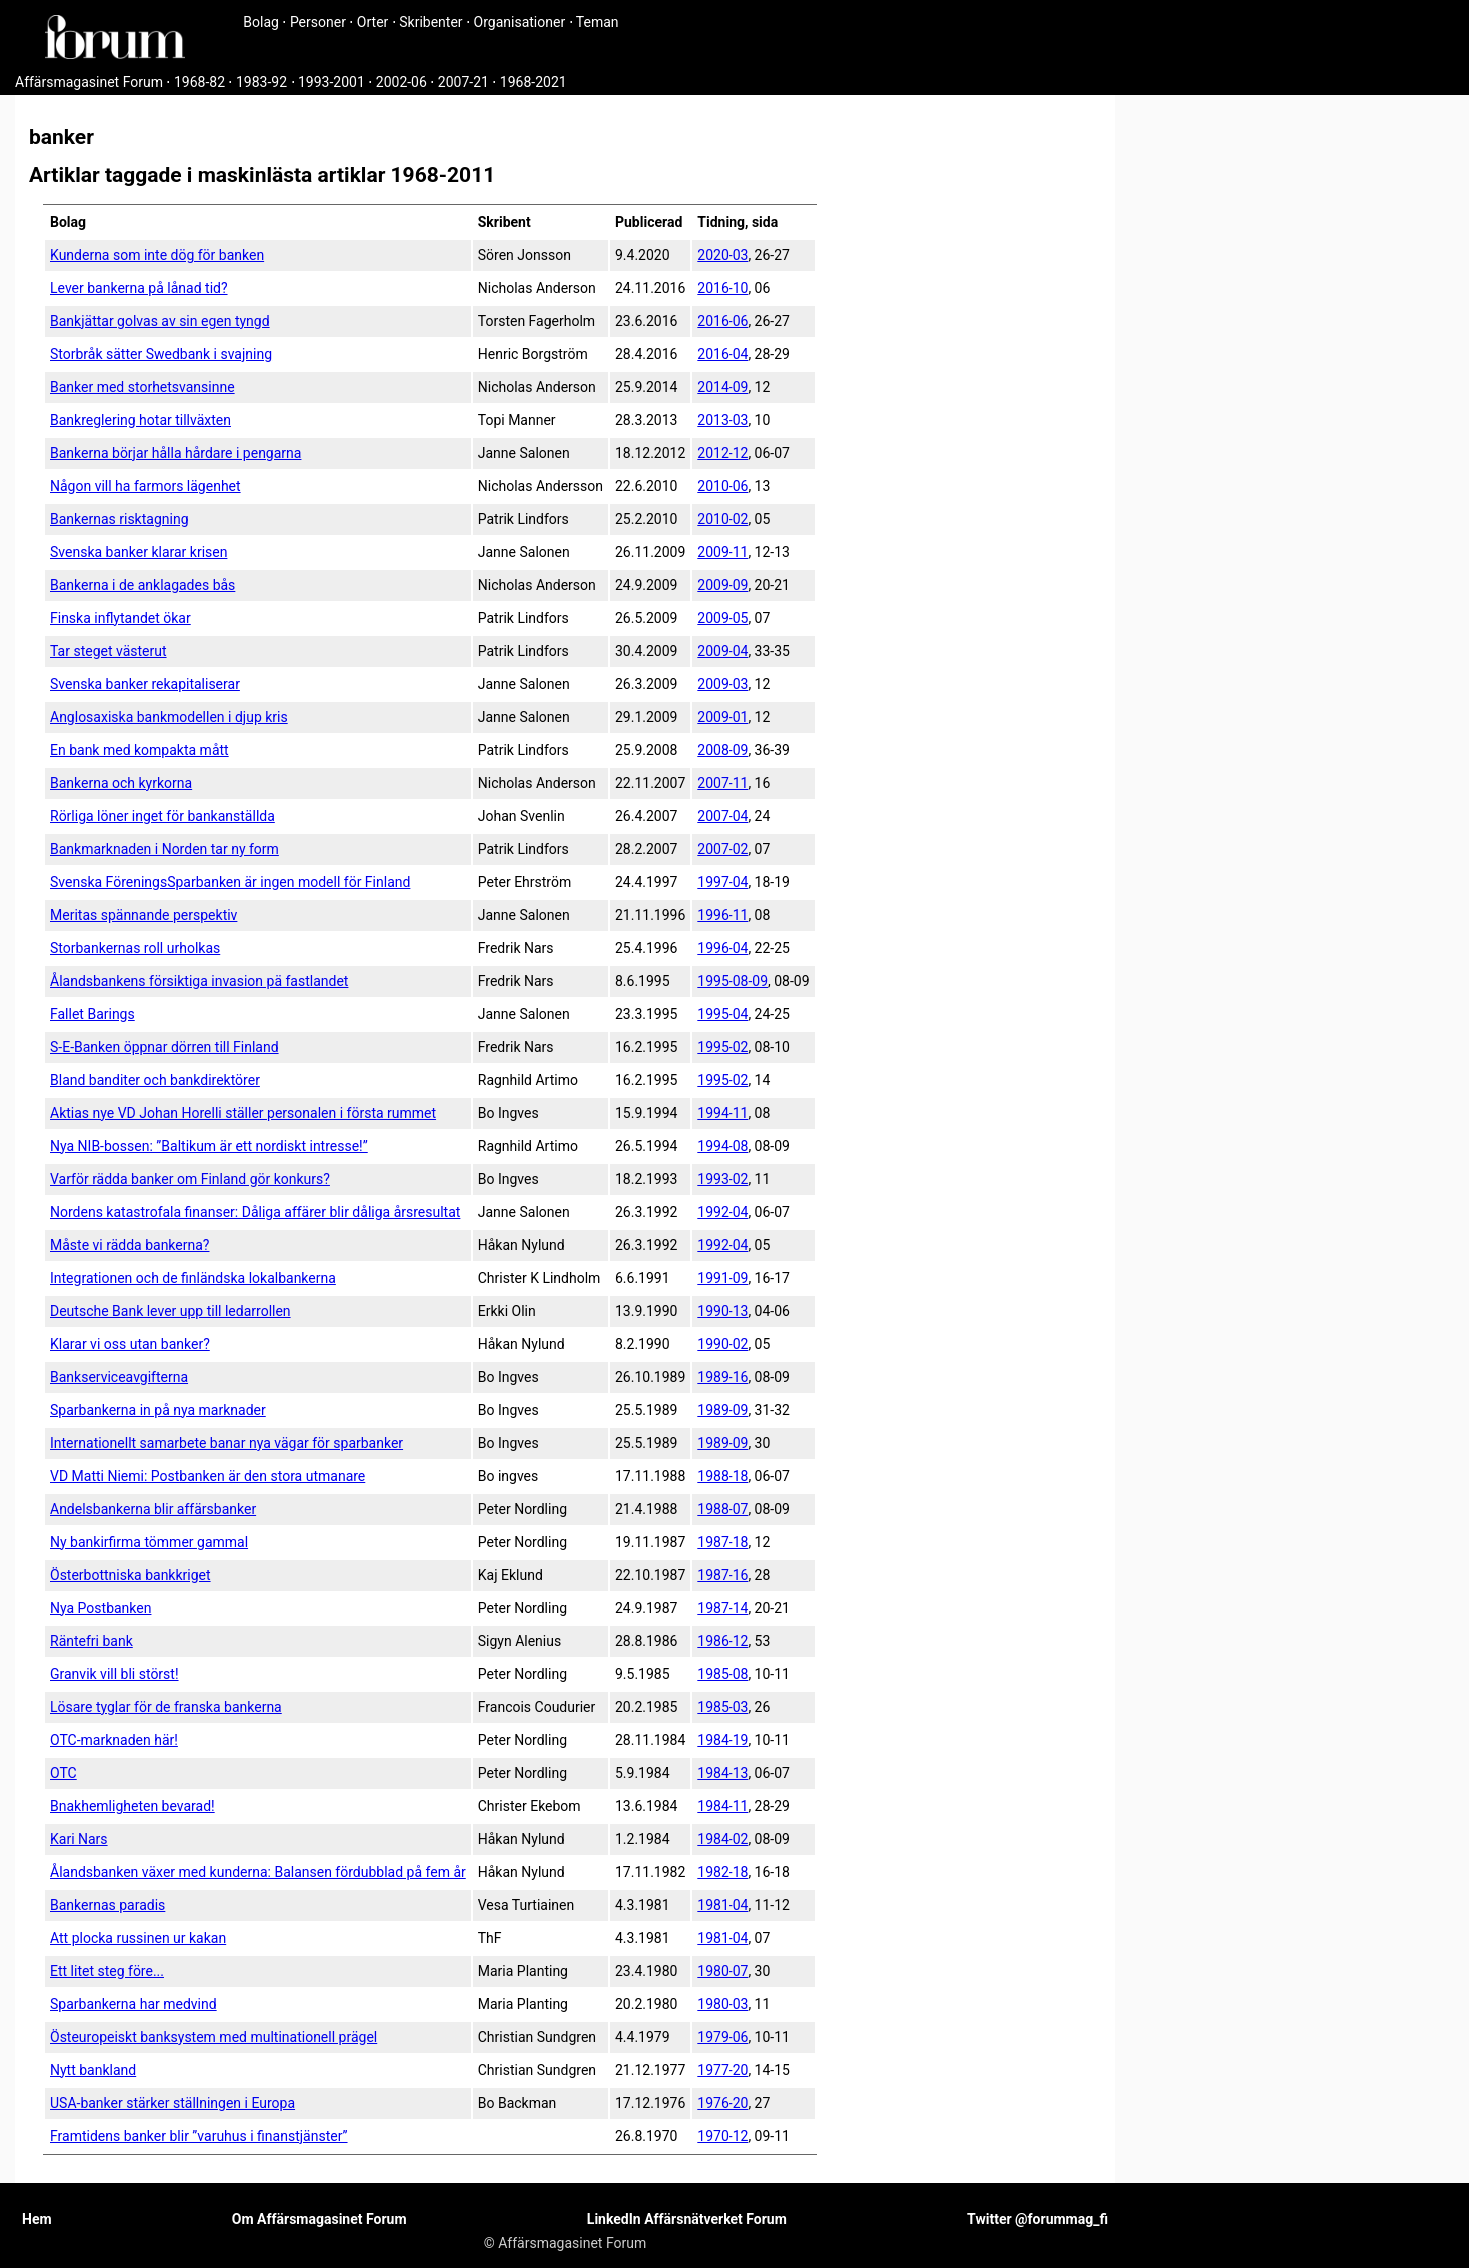 The height and width of the screenshot is (2268, 1469). What do you see at coordinates (722, 816) in the screenshot?
I see `2007-04` at bounding box center [722, 816].